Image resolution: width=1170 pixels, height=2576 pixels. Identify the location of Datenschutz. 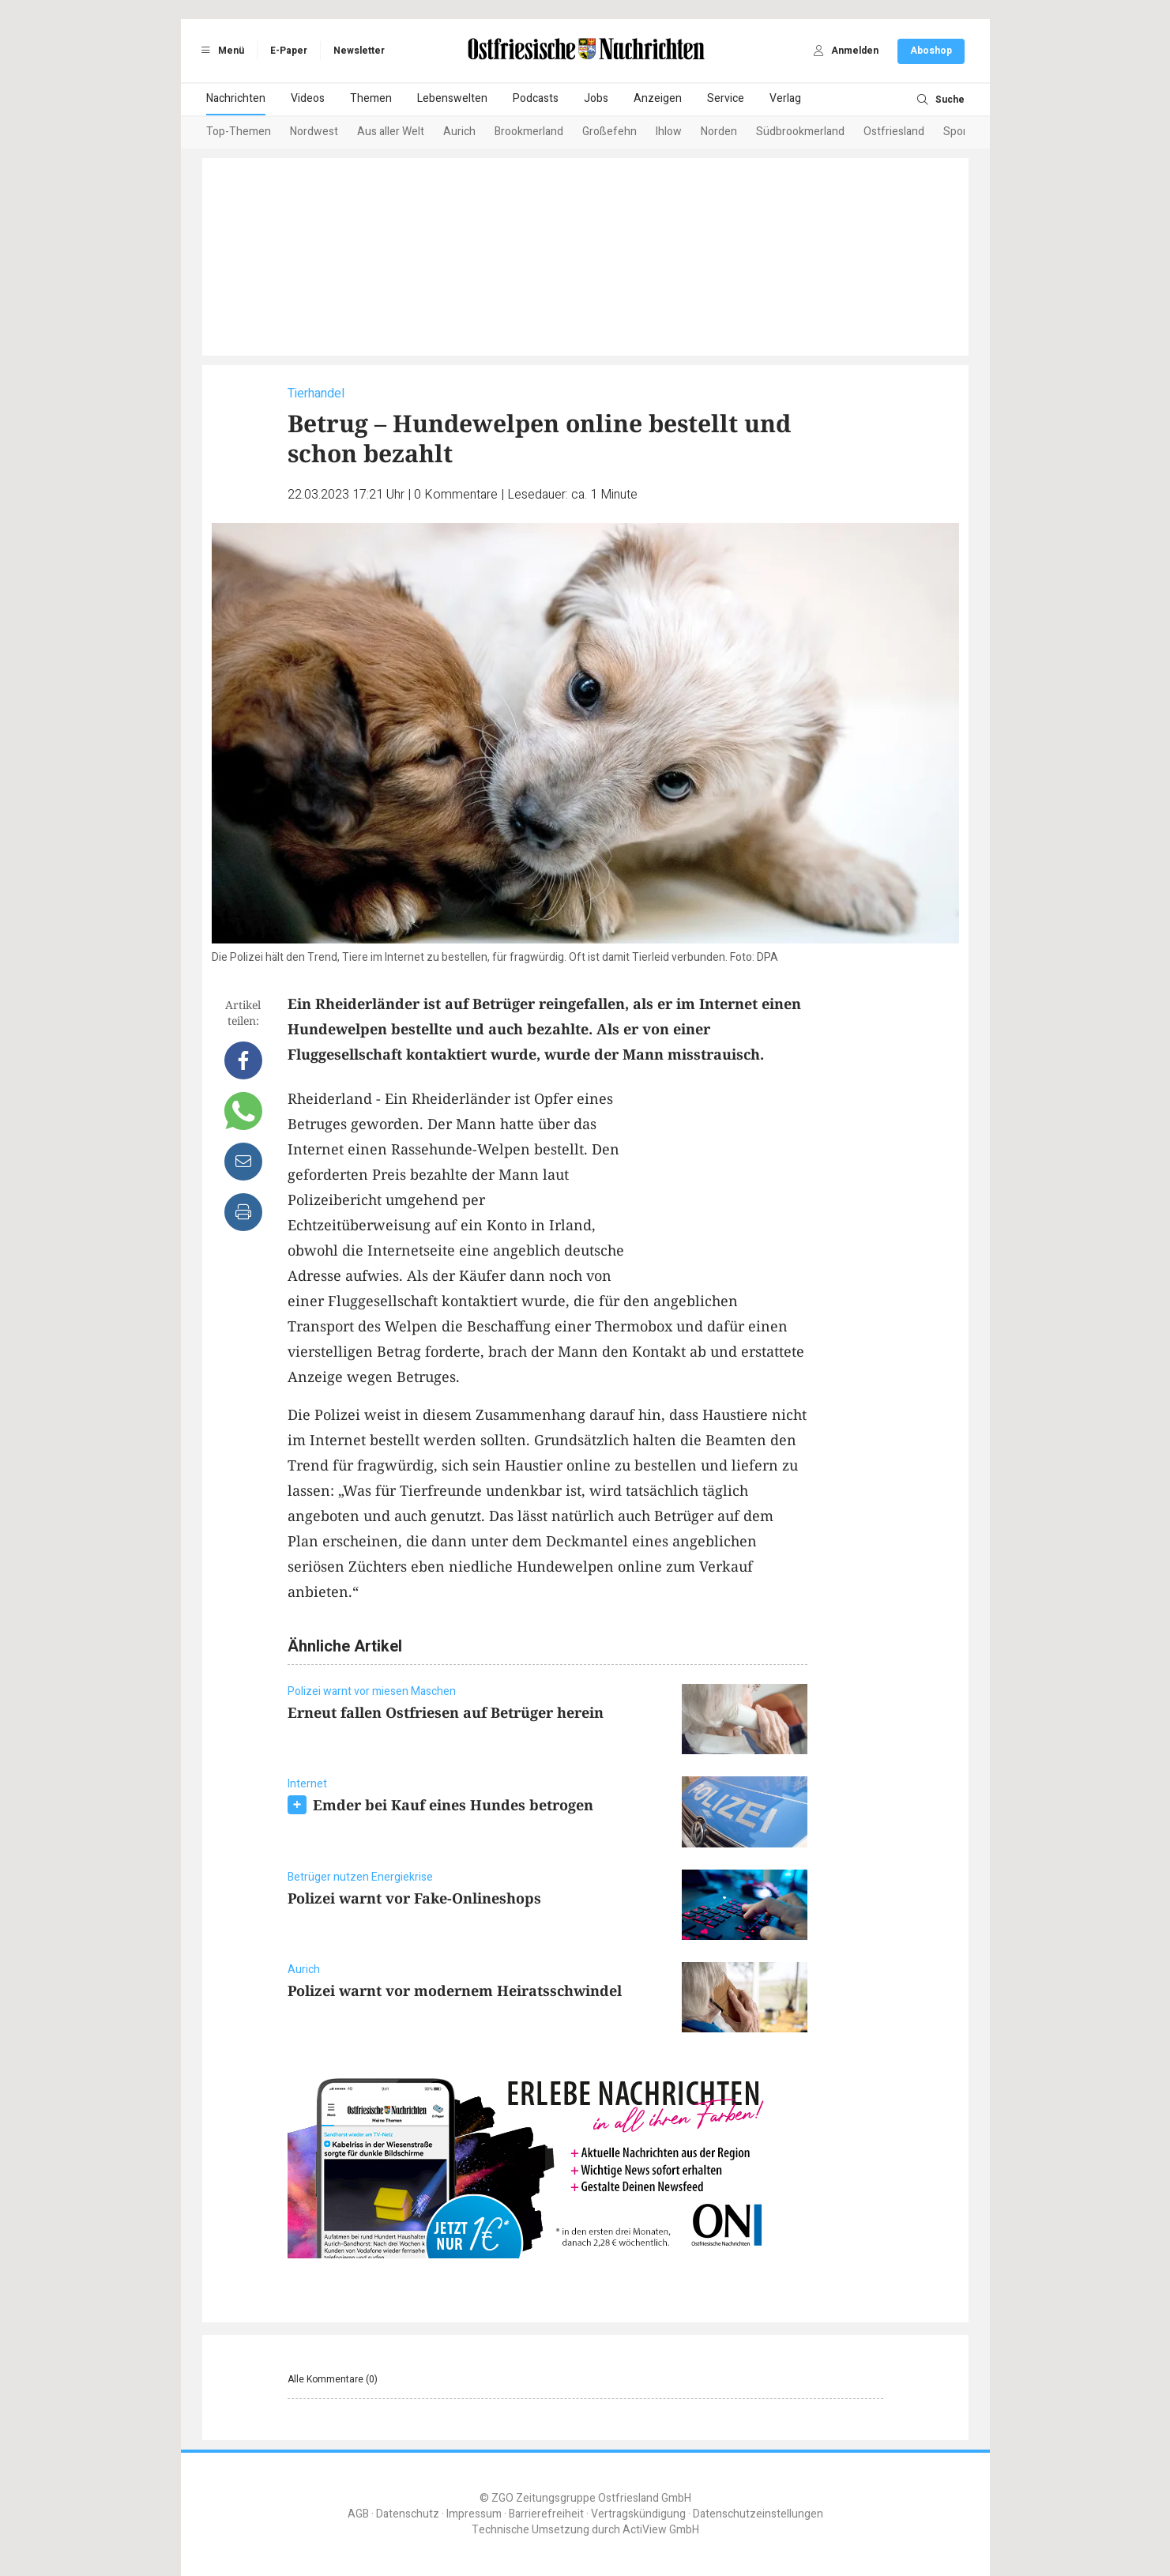
(407, 2514).